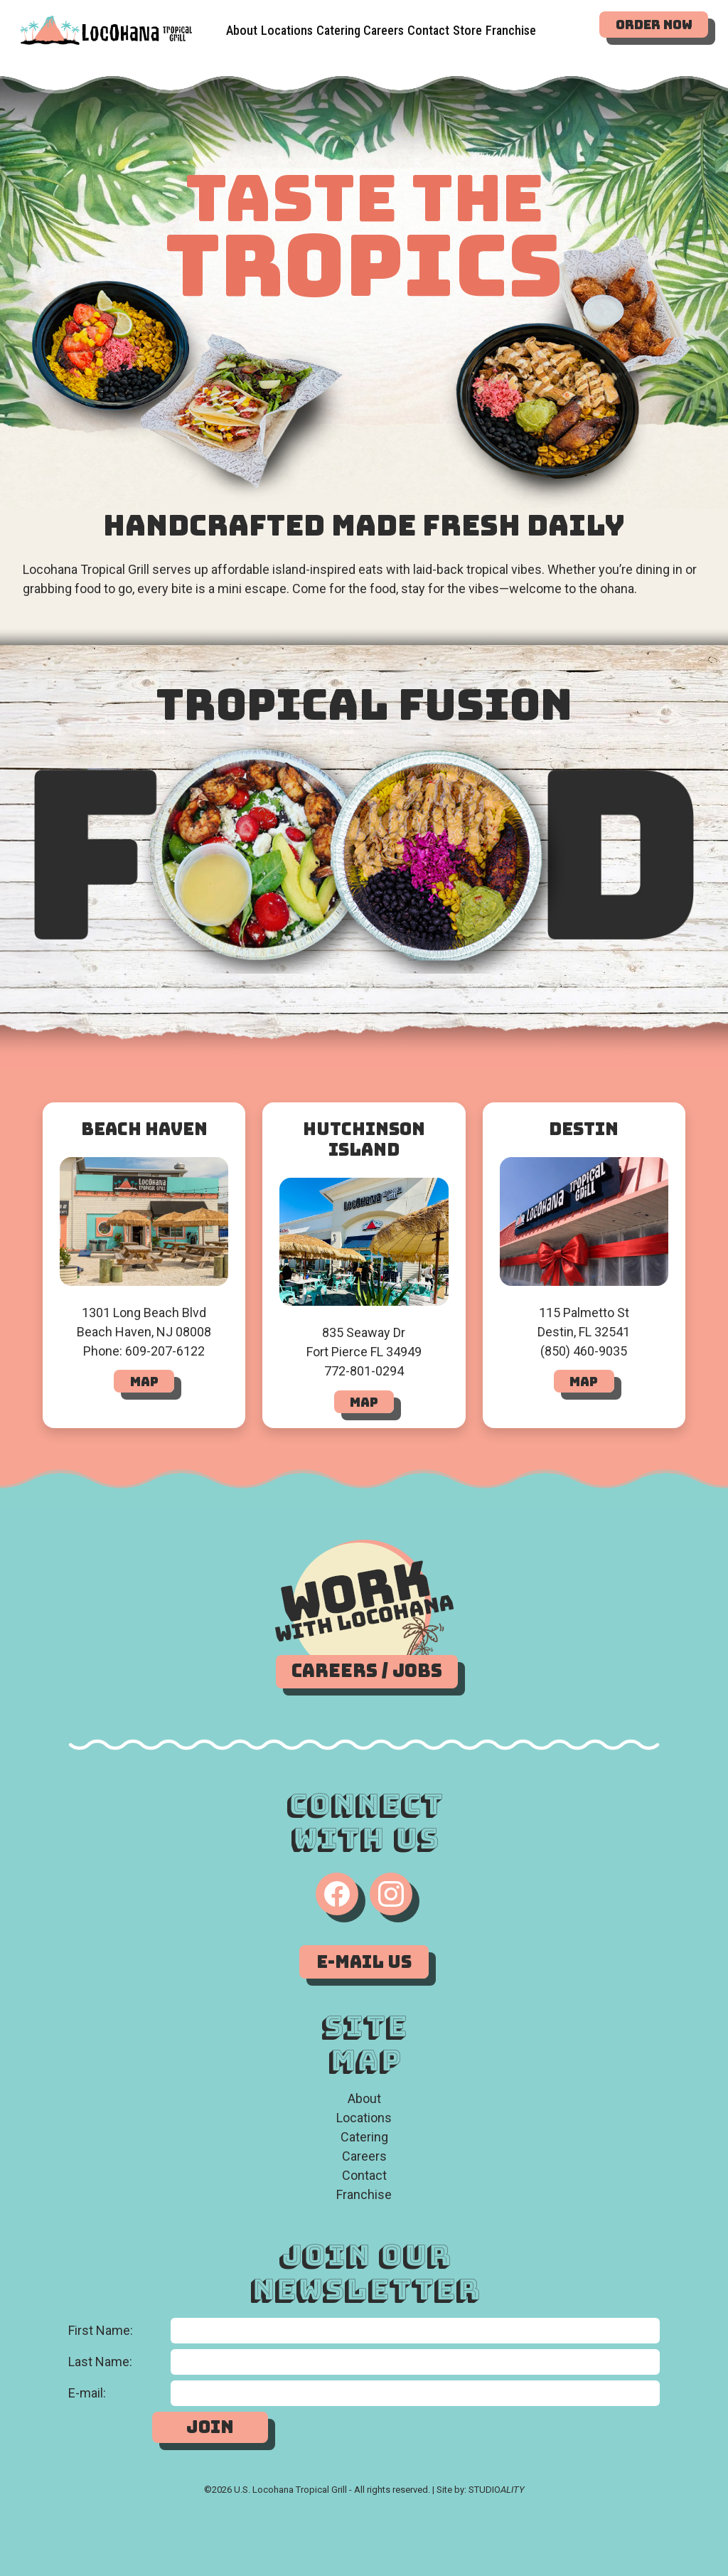 Image resolution: width=728 pixels, height=2576 pixels. What do you see at coordinates (287, 25) in the screenshot?
I see `Locations` at bounding box center [287, 25].